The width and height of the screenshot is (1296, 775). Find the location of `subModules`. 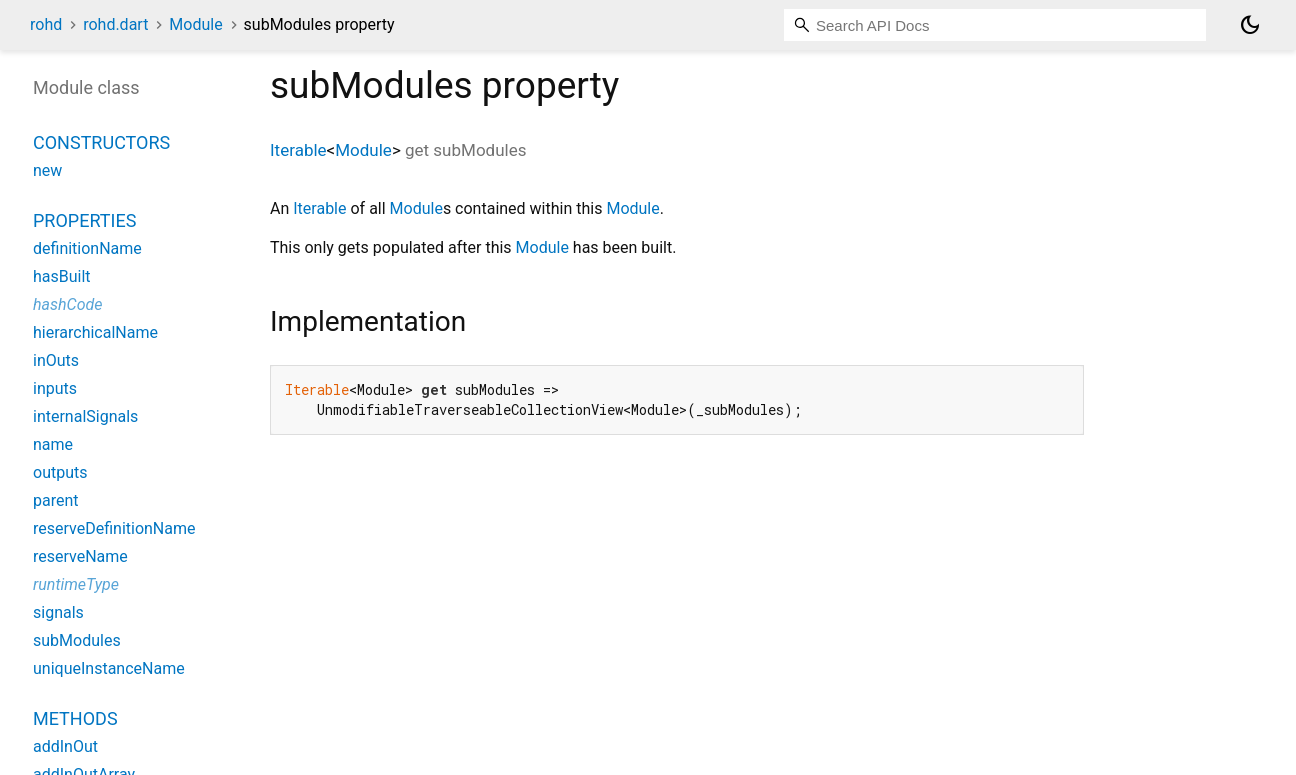

subModules is located at coordinates (77, 640).